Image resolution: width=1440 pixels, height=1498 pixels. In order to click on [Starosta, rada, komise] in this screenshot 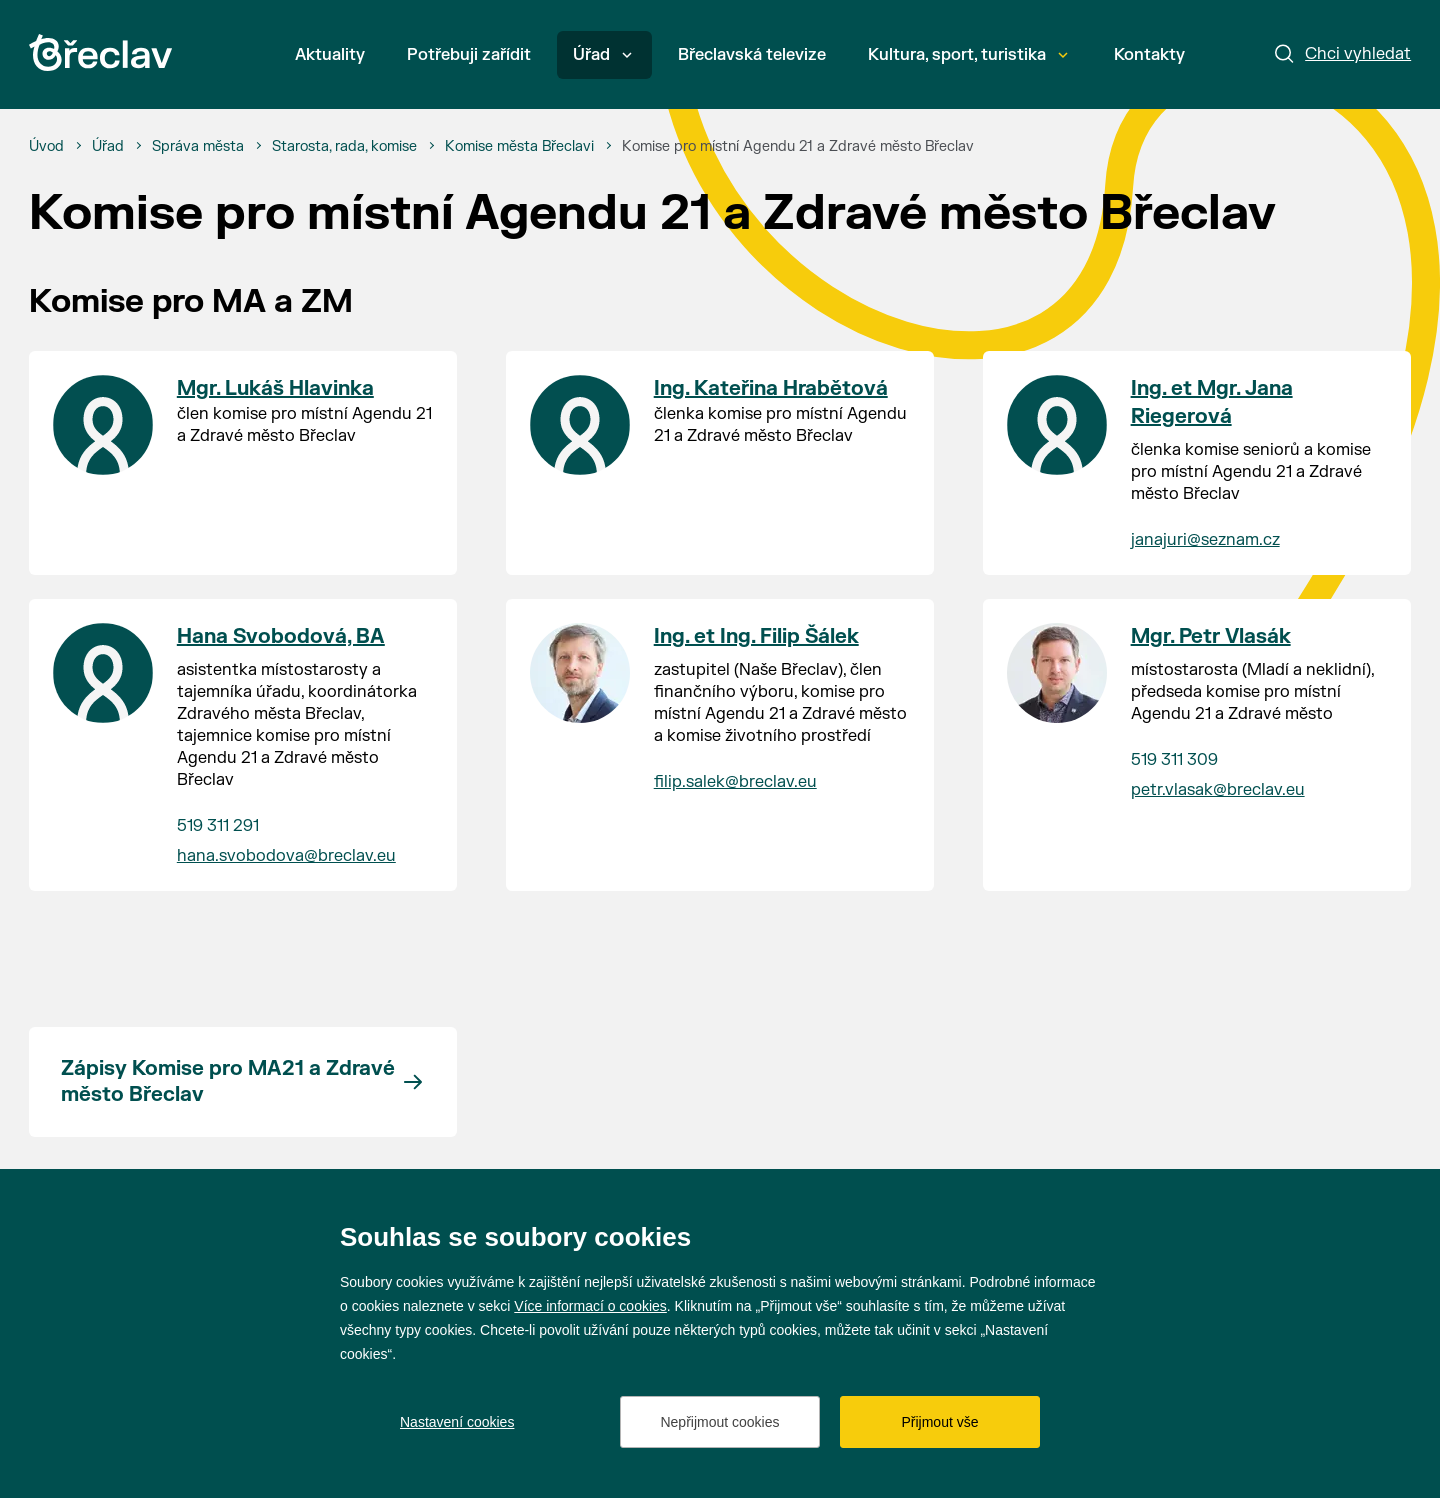, I will do `click(344, 147)`.